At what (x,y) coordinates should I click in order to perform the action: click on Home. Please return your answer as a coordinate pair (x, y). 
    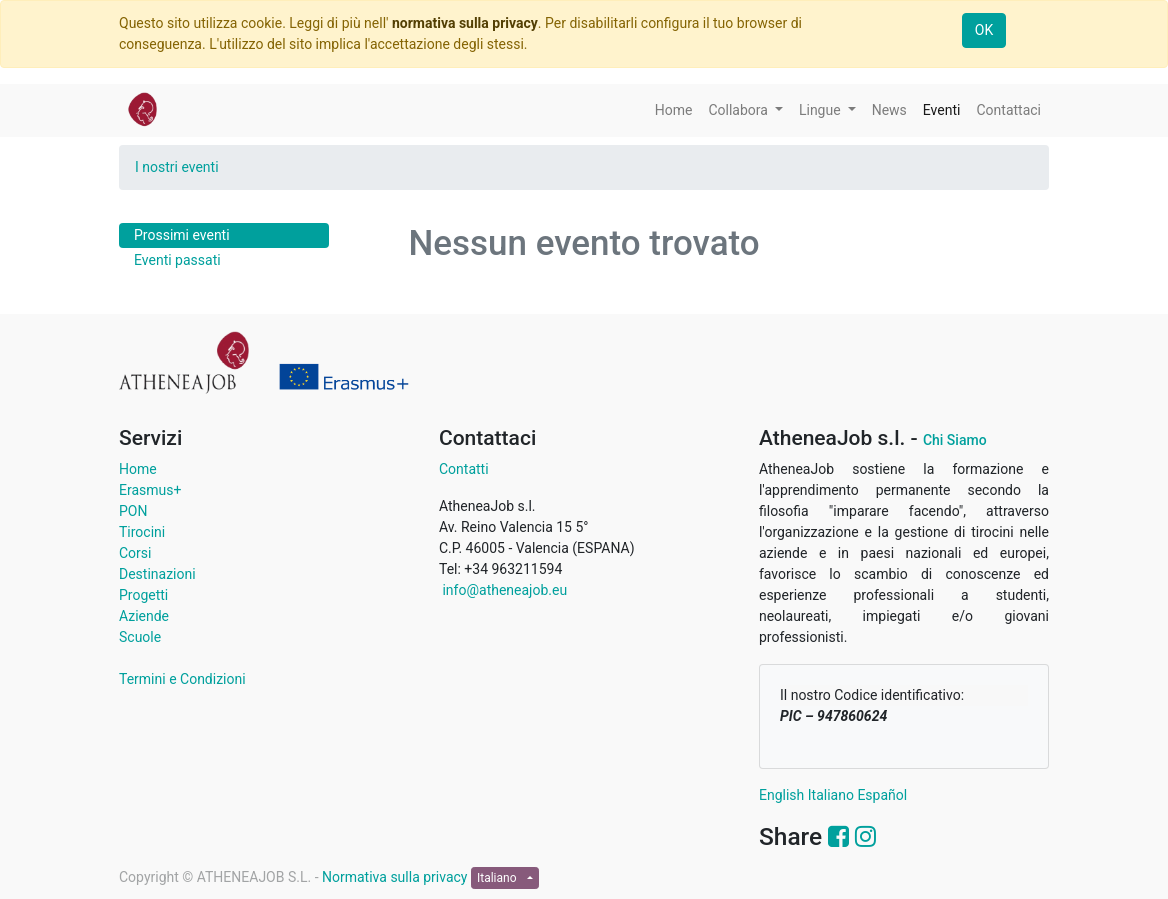
    Looking at the image, I should click on (138, 469).